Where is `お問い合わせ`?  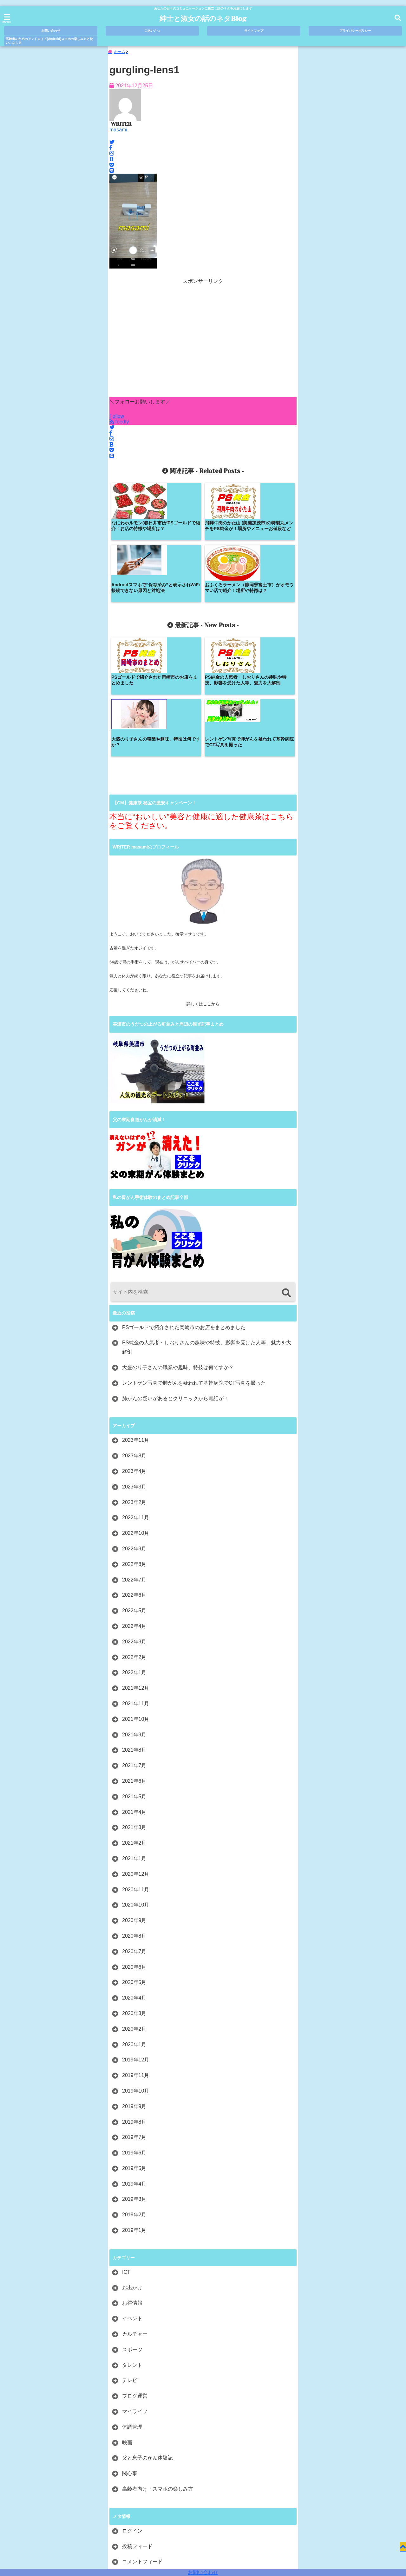 お問い合わせ is located at coordinates (203, 2572).